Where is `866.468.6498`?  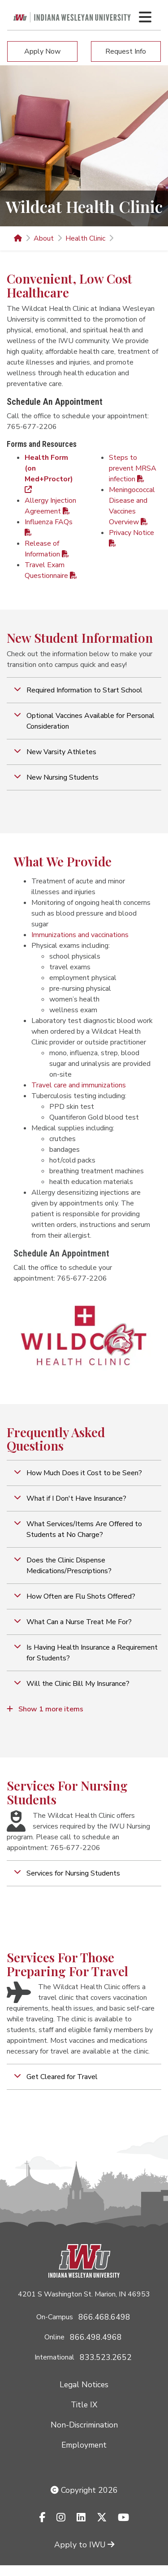
866.468.6498 is located at coordinates (104, 2317).